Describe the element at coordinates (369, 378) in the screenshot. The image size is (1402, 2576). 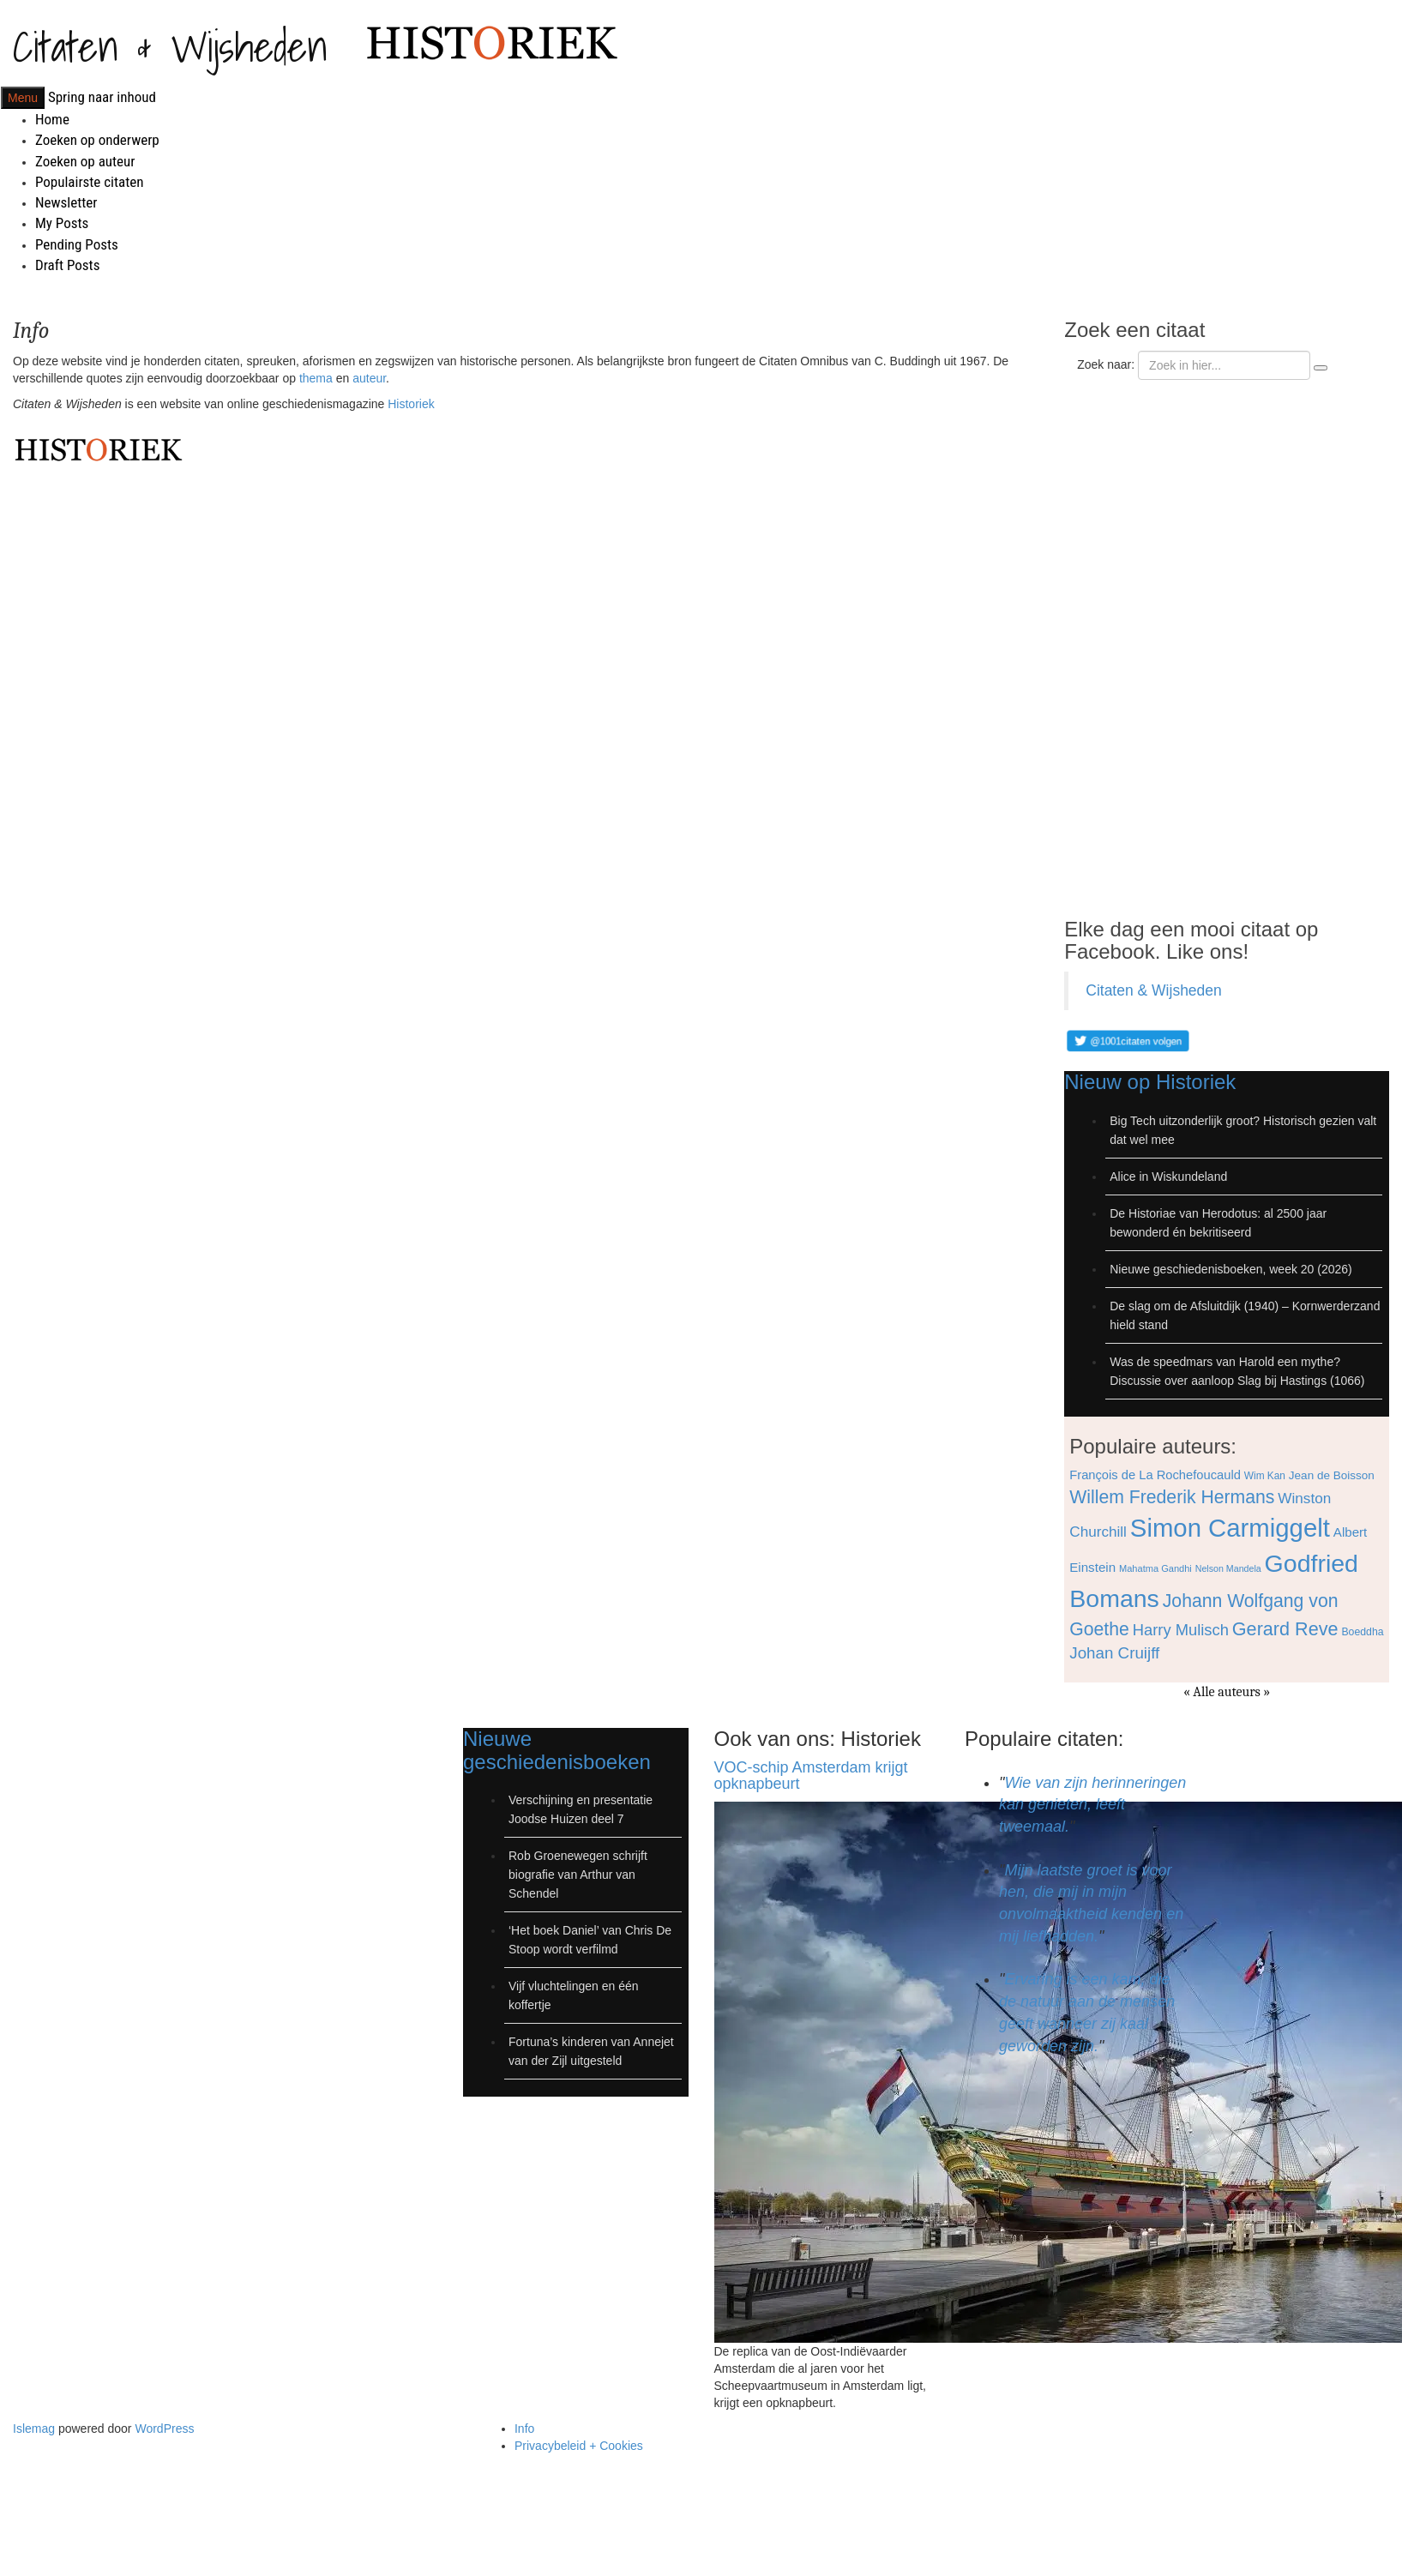
I see `auteur` at that location.